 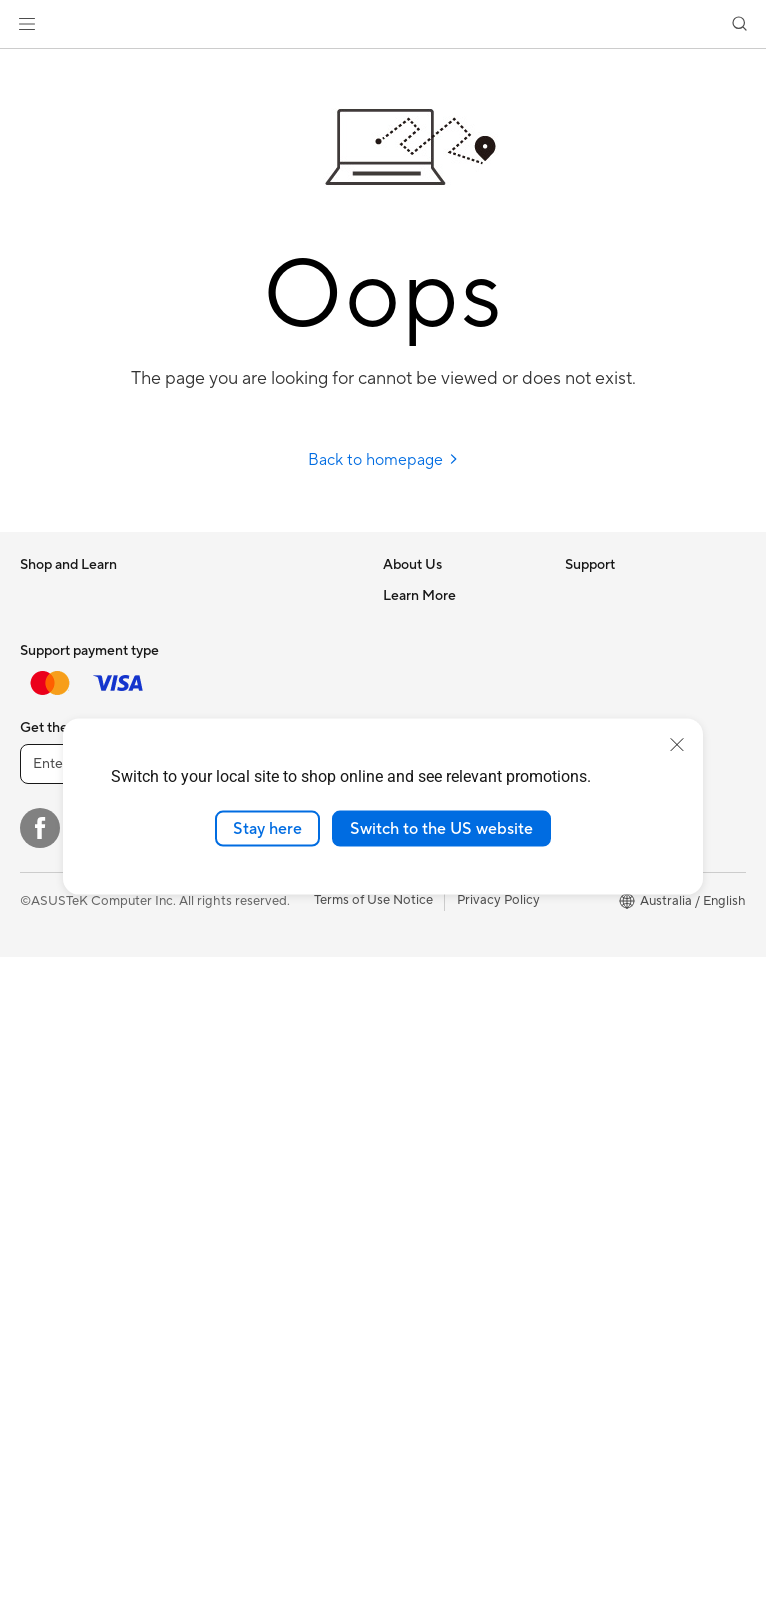 I want to click on Advanced AI PCs, so click(x=616, y=716).